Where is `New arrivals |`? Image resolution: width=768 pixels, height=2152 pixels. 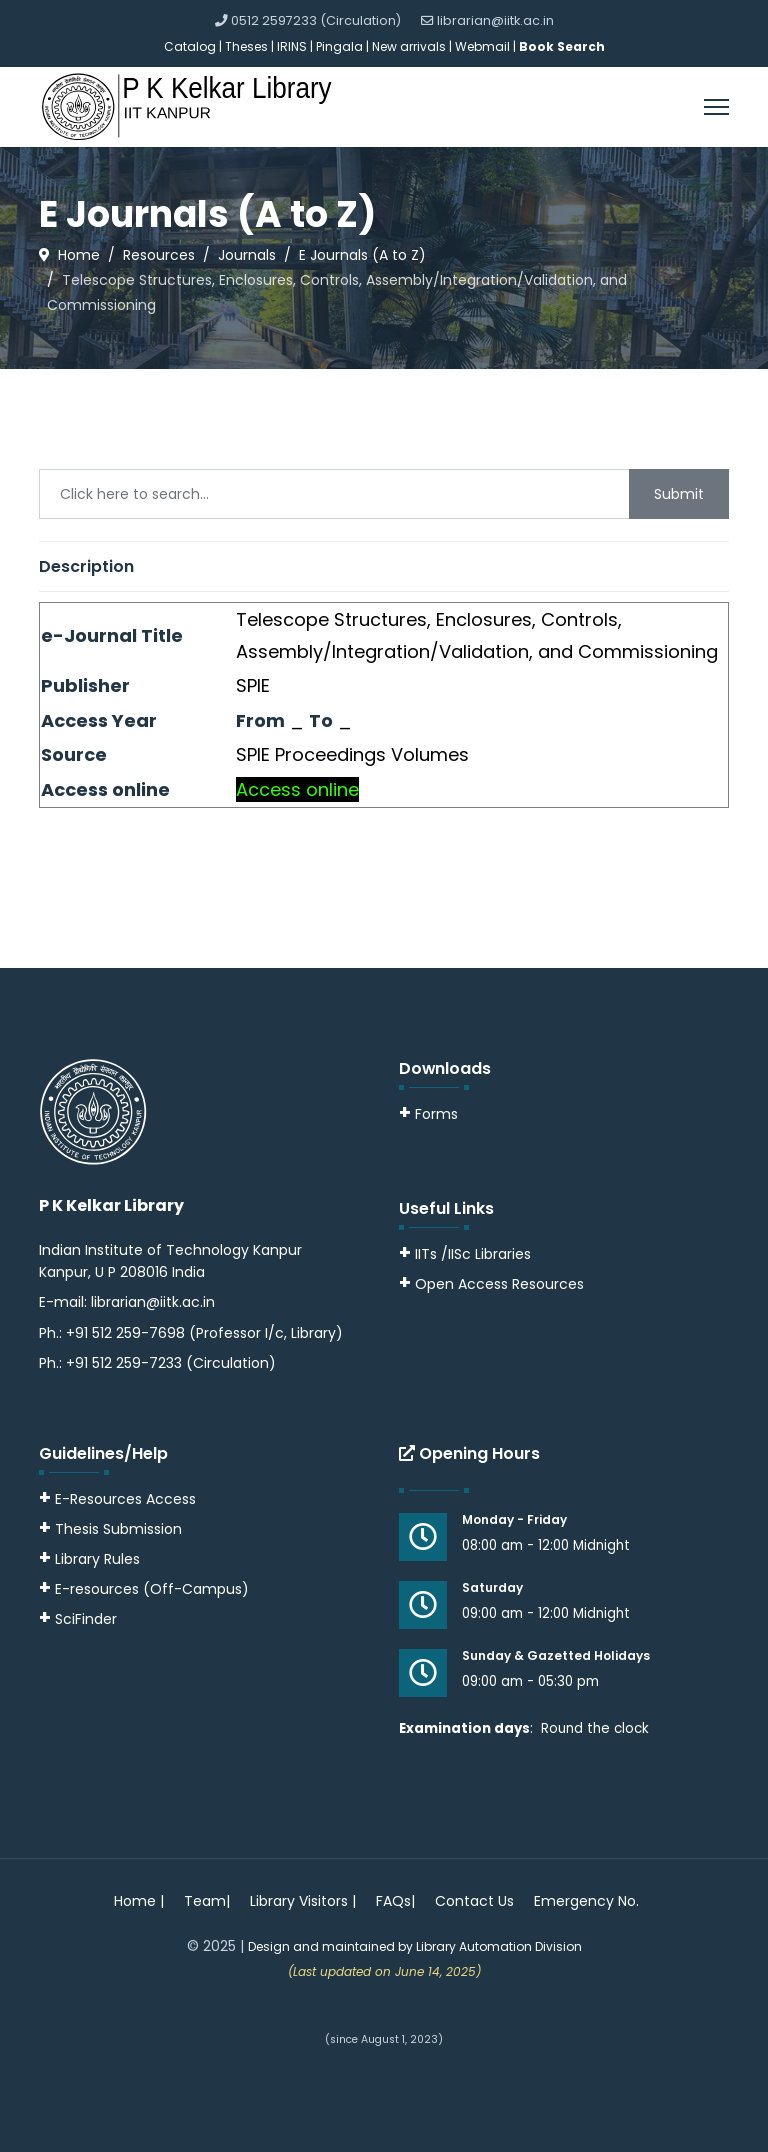
New arrivals | is located at coordinates (413, 46).